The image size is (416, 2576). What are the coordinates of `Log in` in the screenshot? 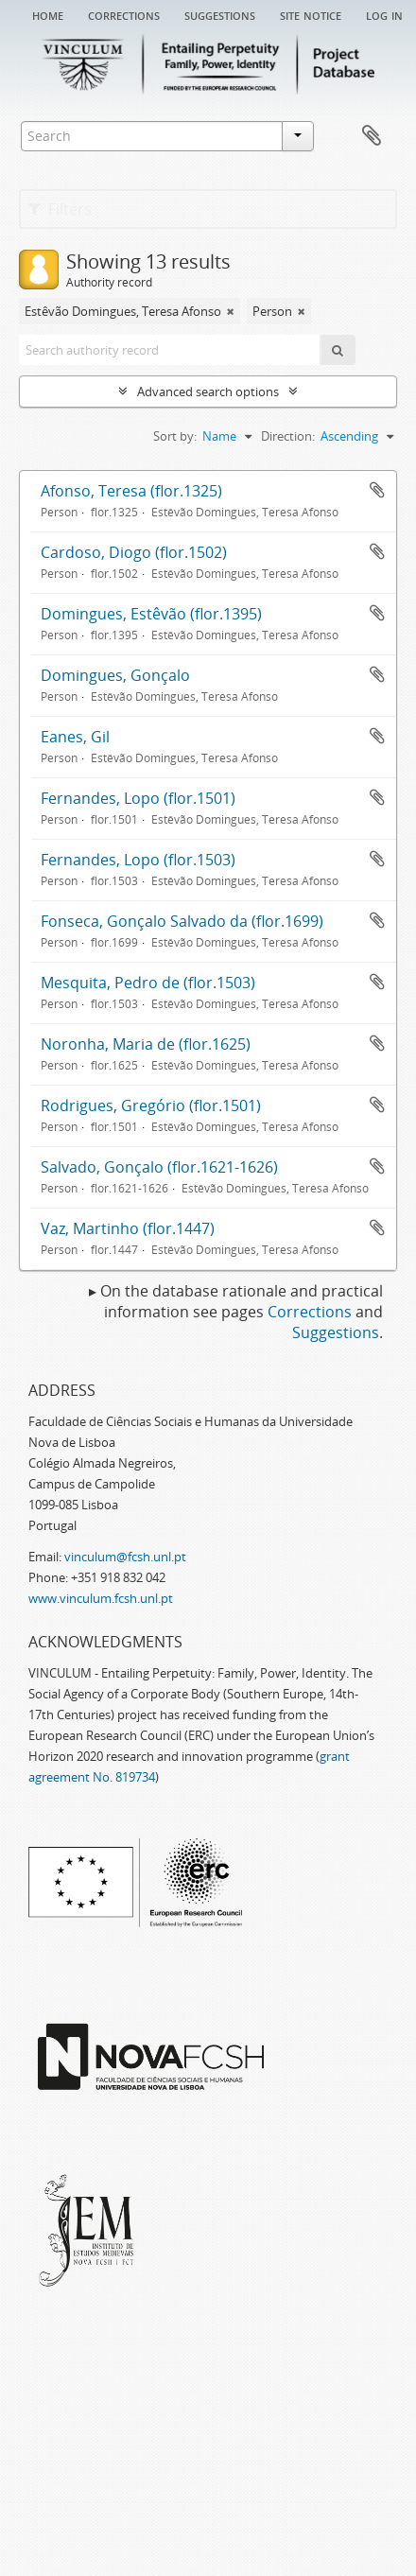 It's located at (384, 14).